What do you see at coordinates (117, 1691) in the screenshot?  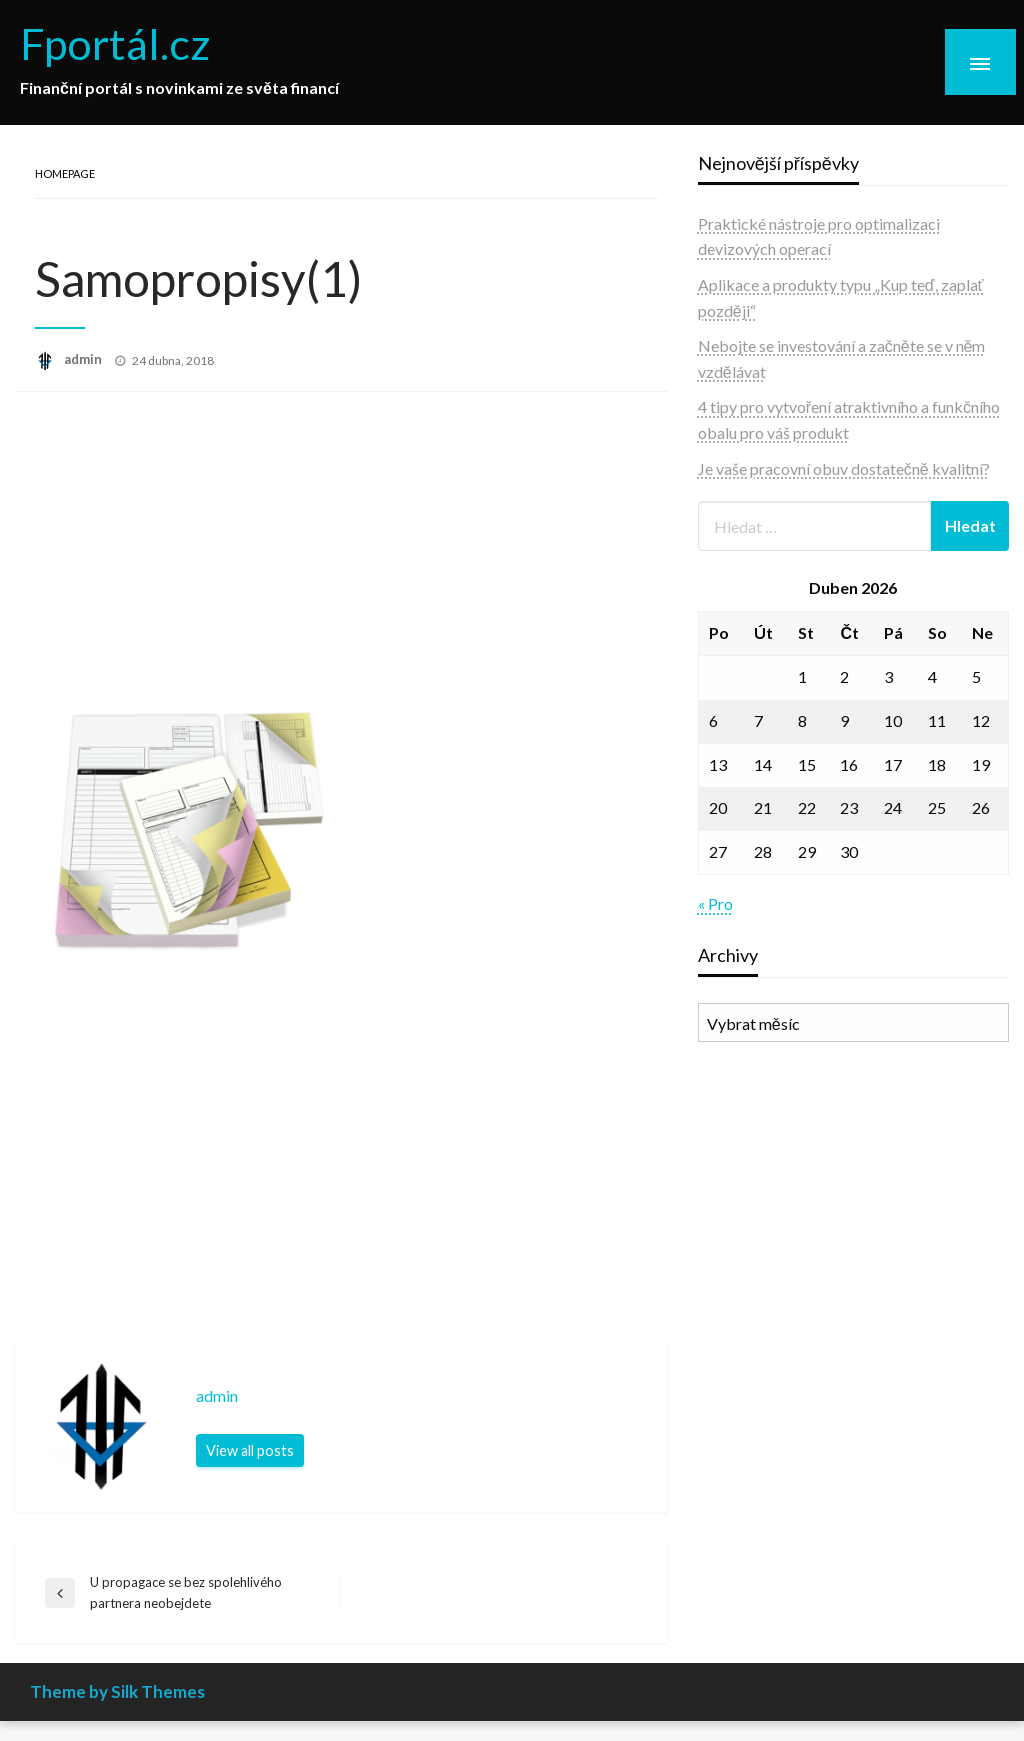 I see `Theme by Silk Themes` at bounding box center [117, 1691].